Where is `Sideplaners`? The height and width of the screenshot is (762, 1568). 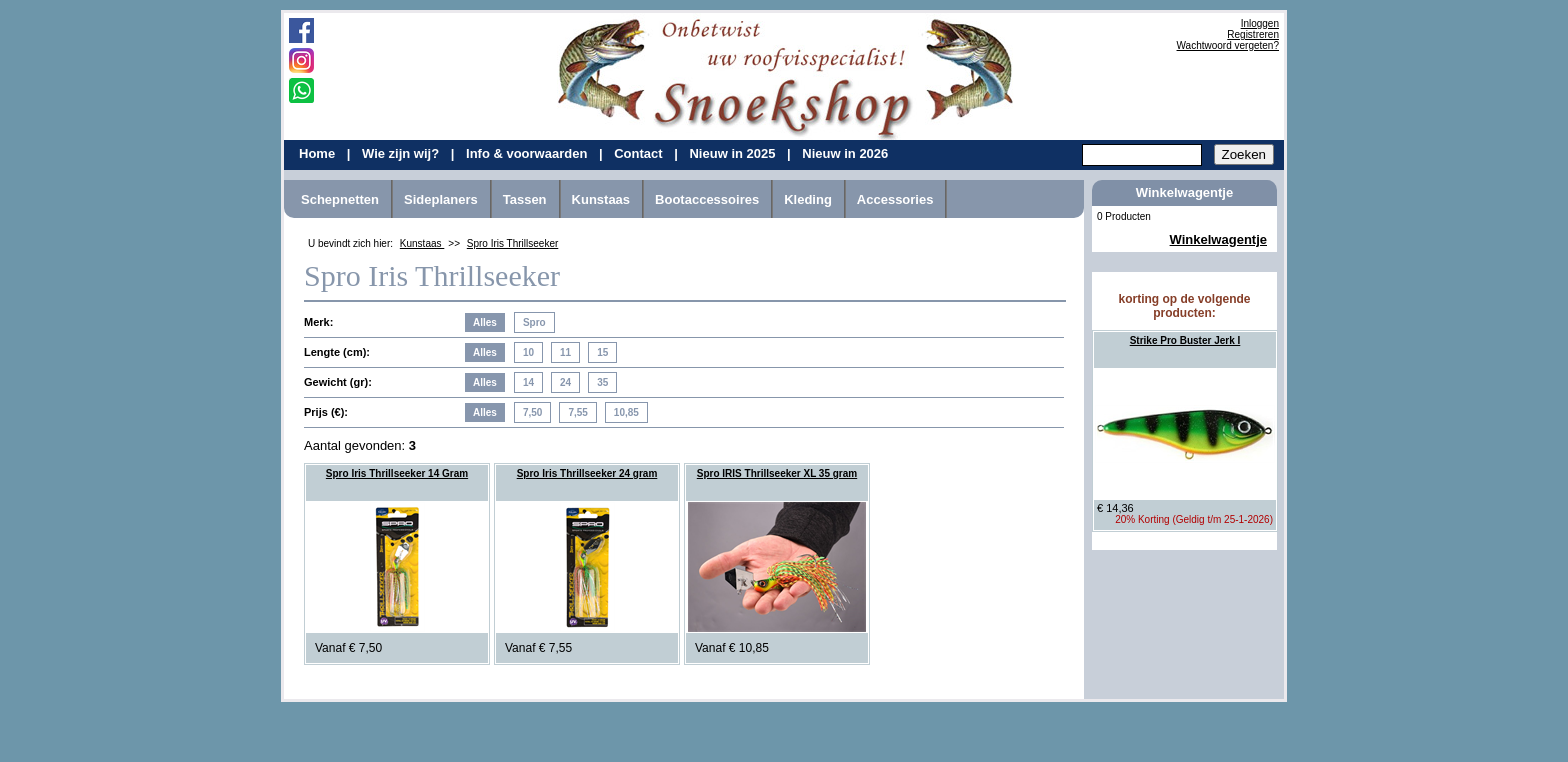
Sideplaners is located at coordinates (441, 199).